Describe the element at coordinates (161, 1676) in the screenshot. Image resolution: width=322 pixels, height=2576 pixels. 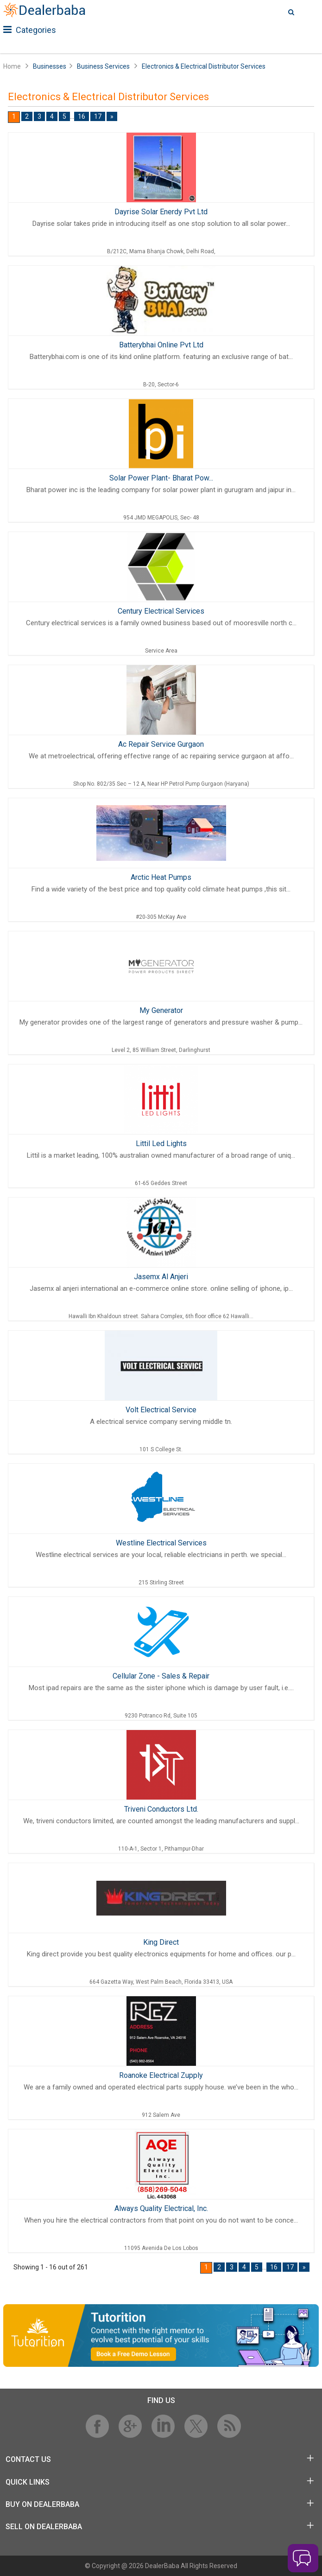
I see `Cellular Zone - Sales & Repair` at that location.